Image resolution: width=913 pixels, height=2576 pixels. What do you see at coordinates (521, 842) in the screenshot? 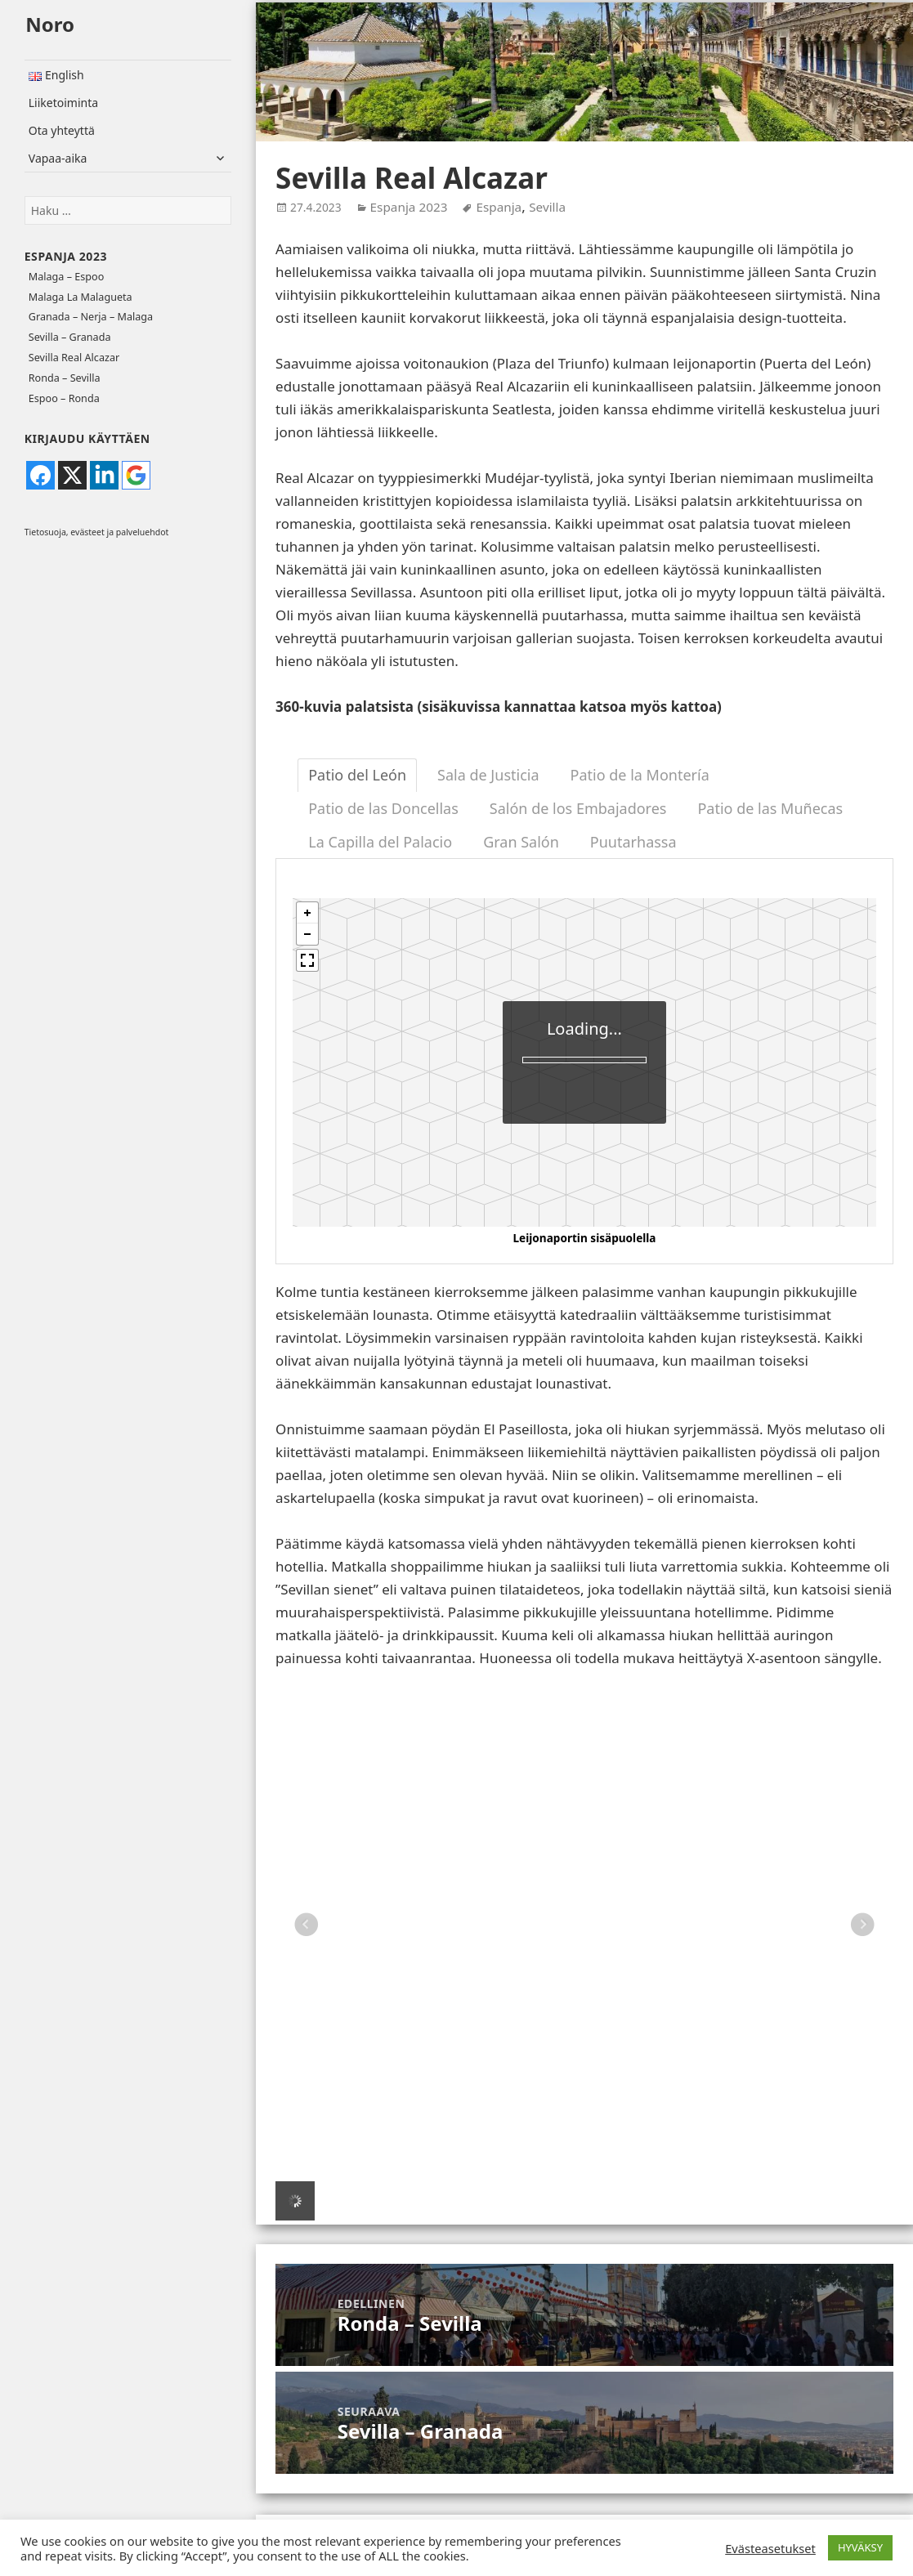
I see `Gran Salón [tab]` at bounding box center [521, 842].